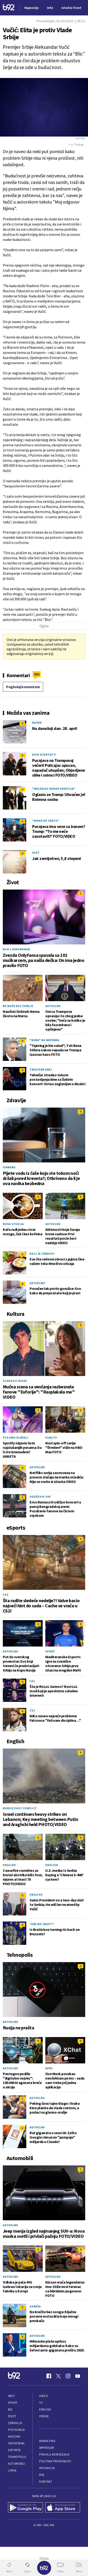 Image resolution: width=88 pixels, height=2576 pixels. Describe the element at coordinates (54, 2454) in the screenshot. I see `Pravila korišćenja` at that location.